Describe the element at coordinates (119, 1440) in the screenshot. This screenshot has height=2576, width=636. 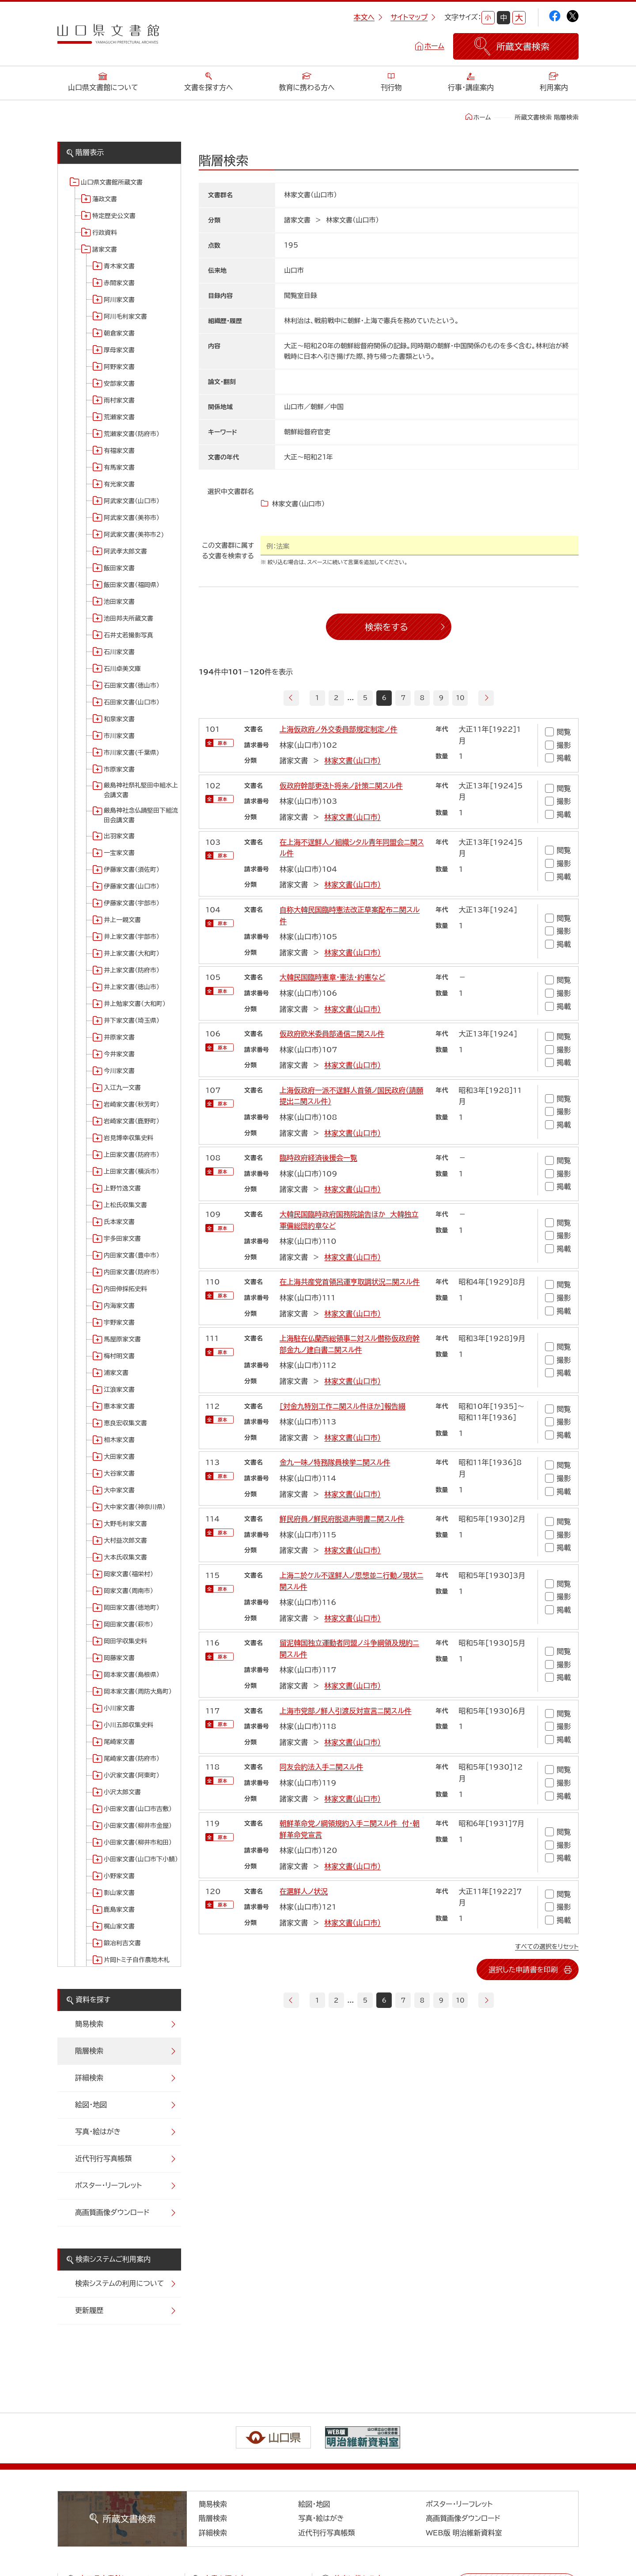
I see `相木家文書` at that location.